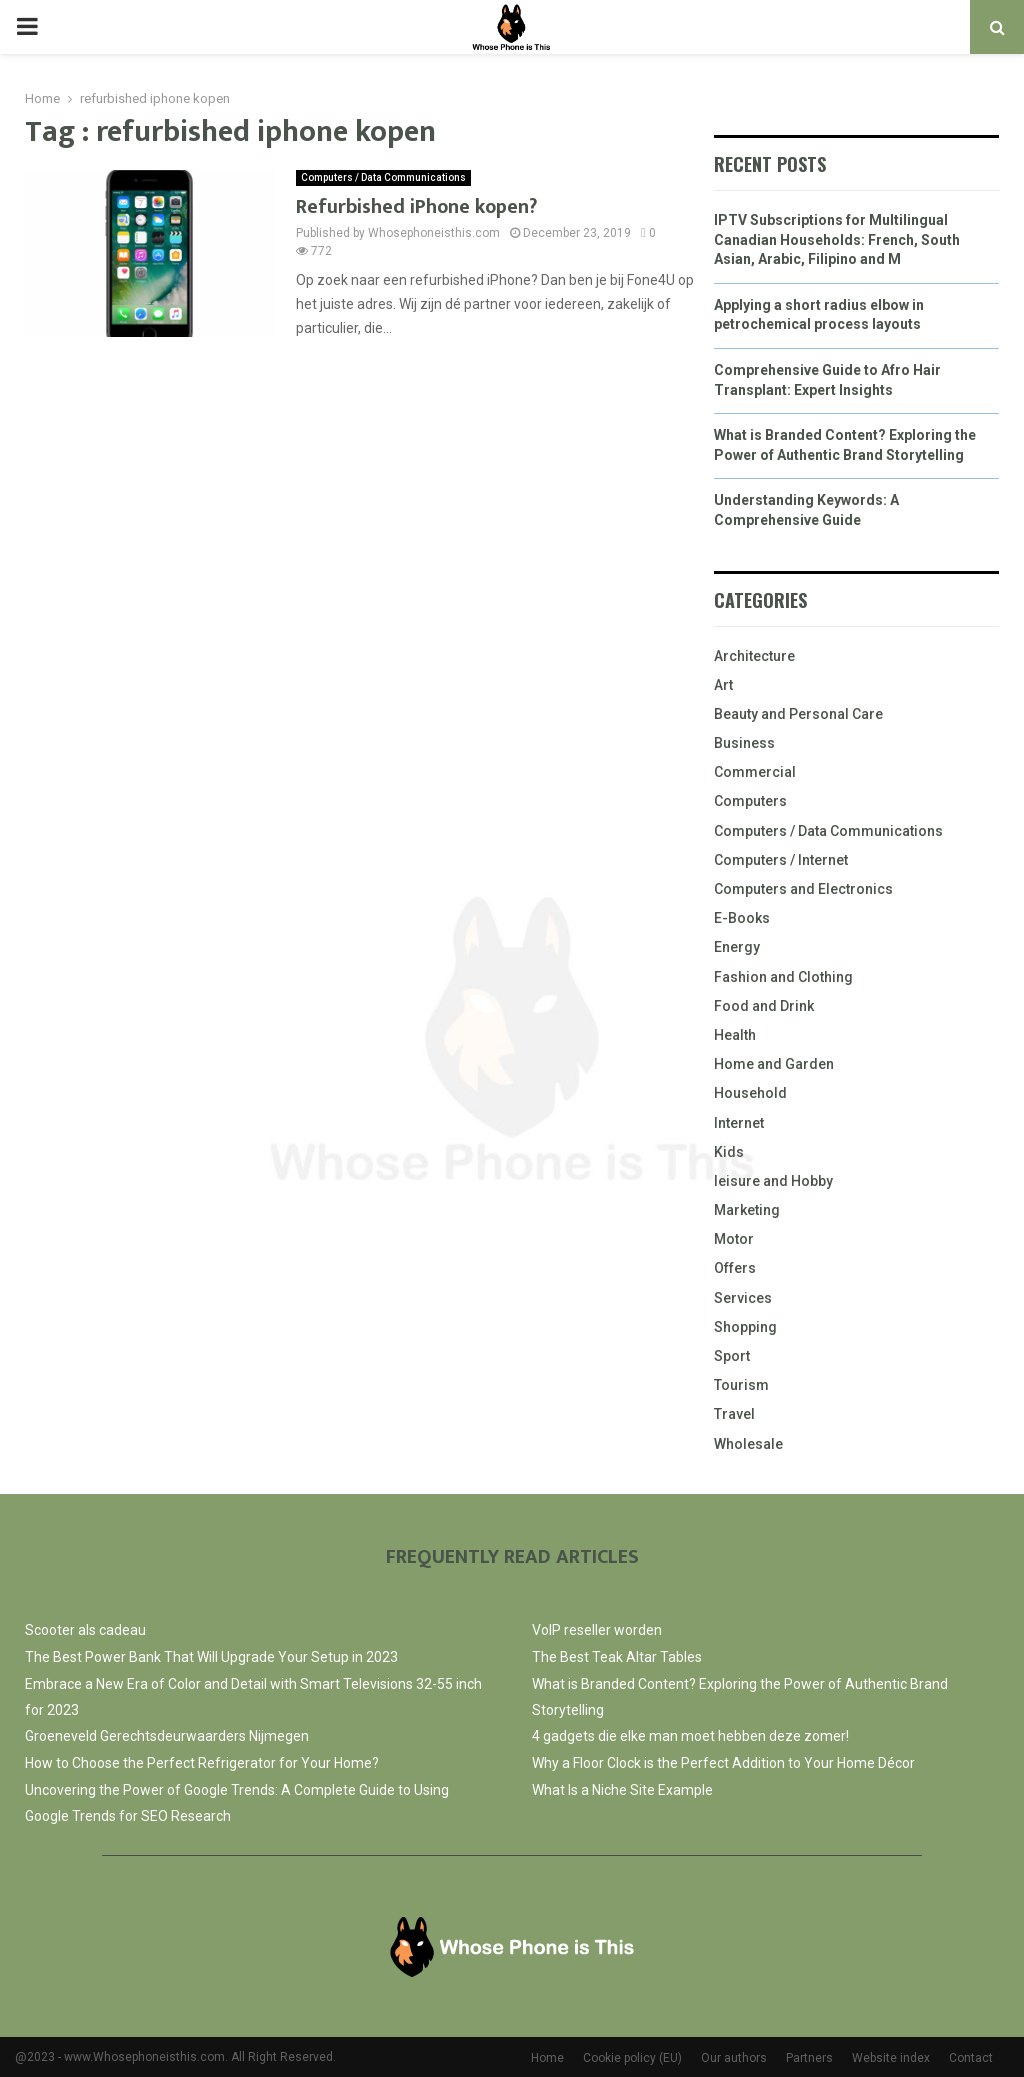 The height and width of the screenshot is (2077, 1024). I want to click on Computers and Electronics, so click(803, 889).